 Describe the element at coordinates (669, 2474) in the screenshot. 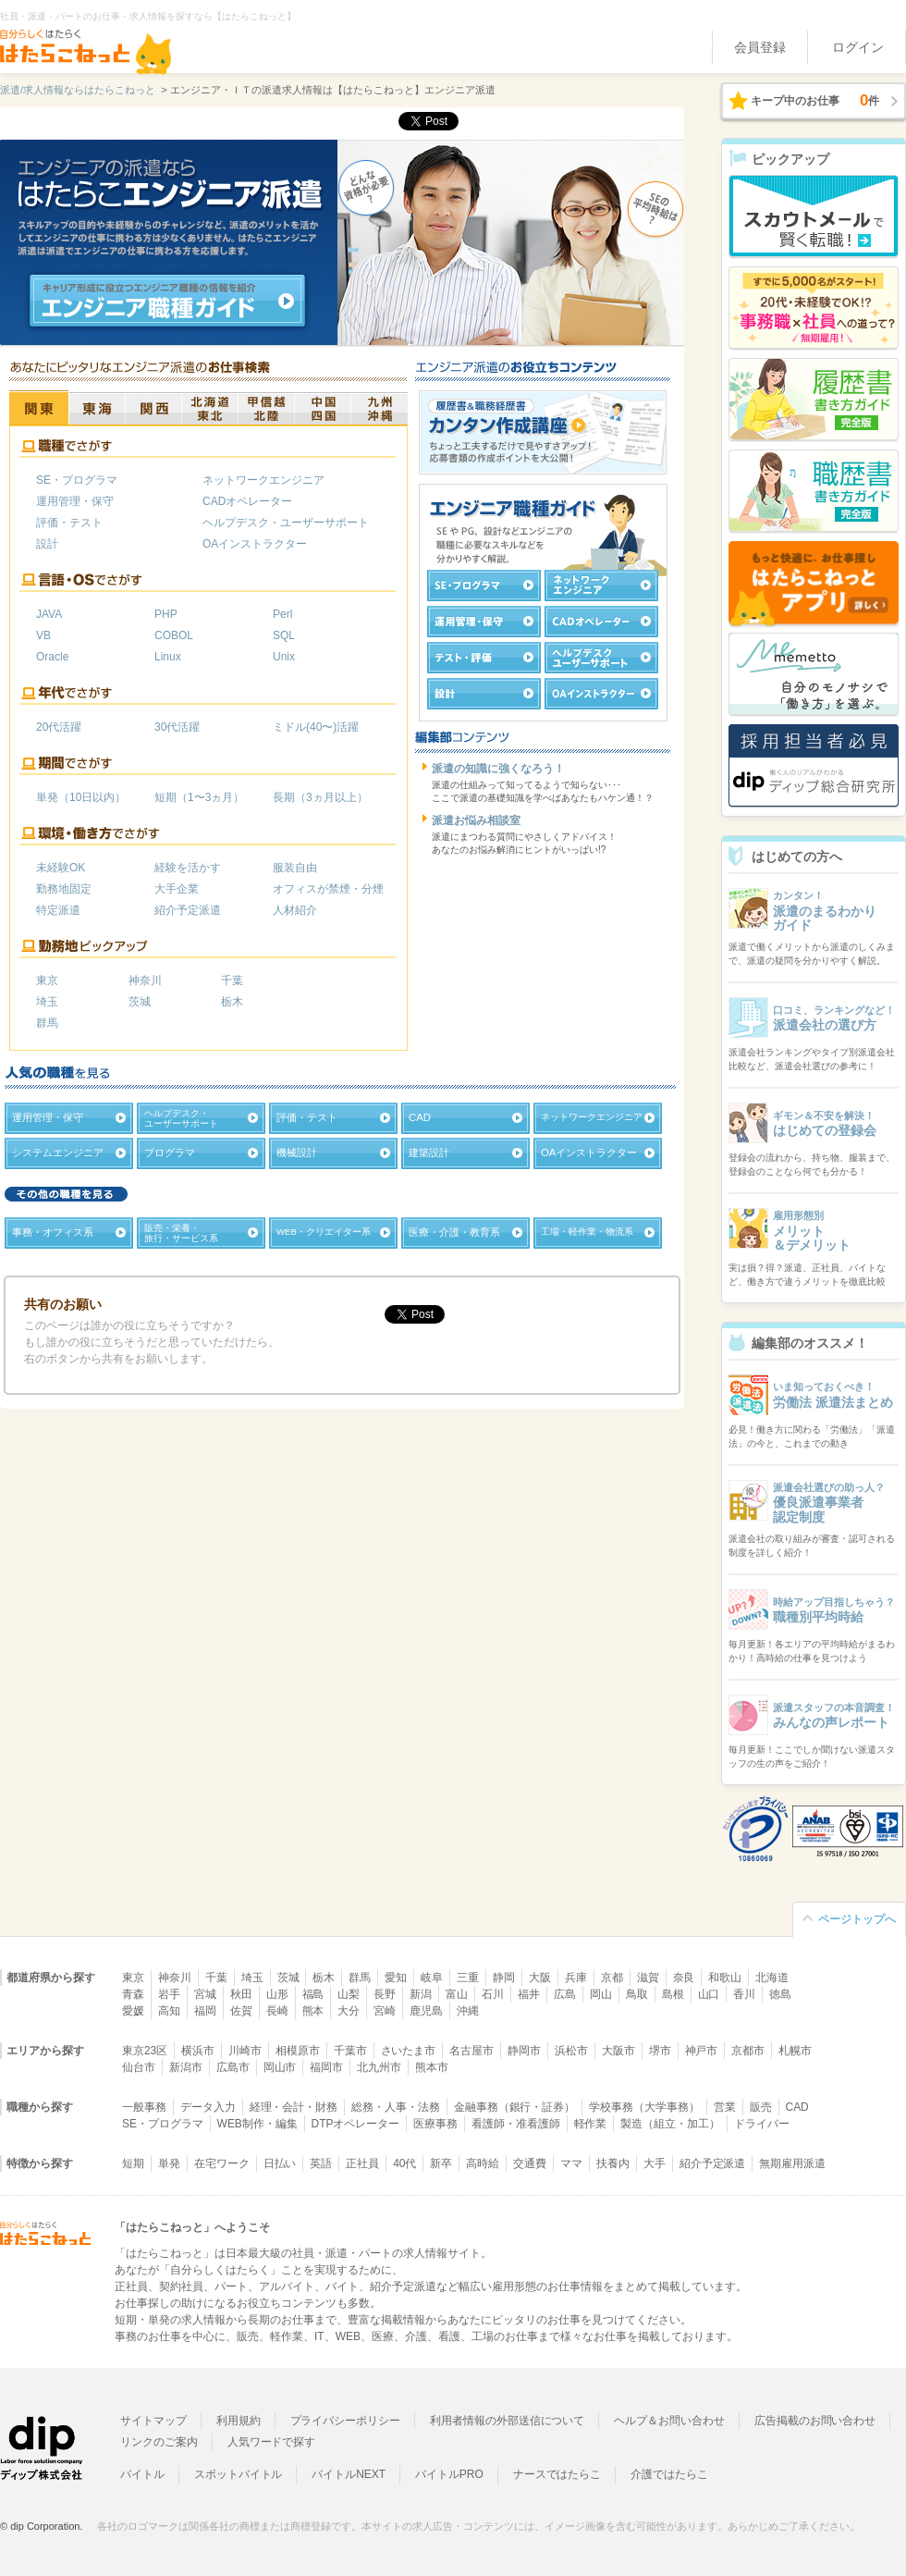

I see `介護ではたらこ` at that location.